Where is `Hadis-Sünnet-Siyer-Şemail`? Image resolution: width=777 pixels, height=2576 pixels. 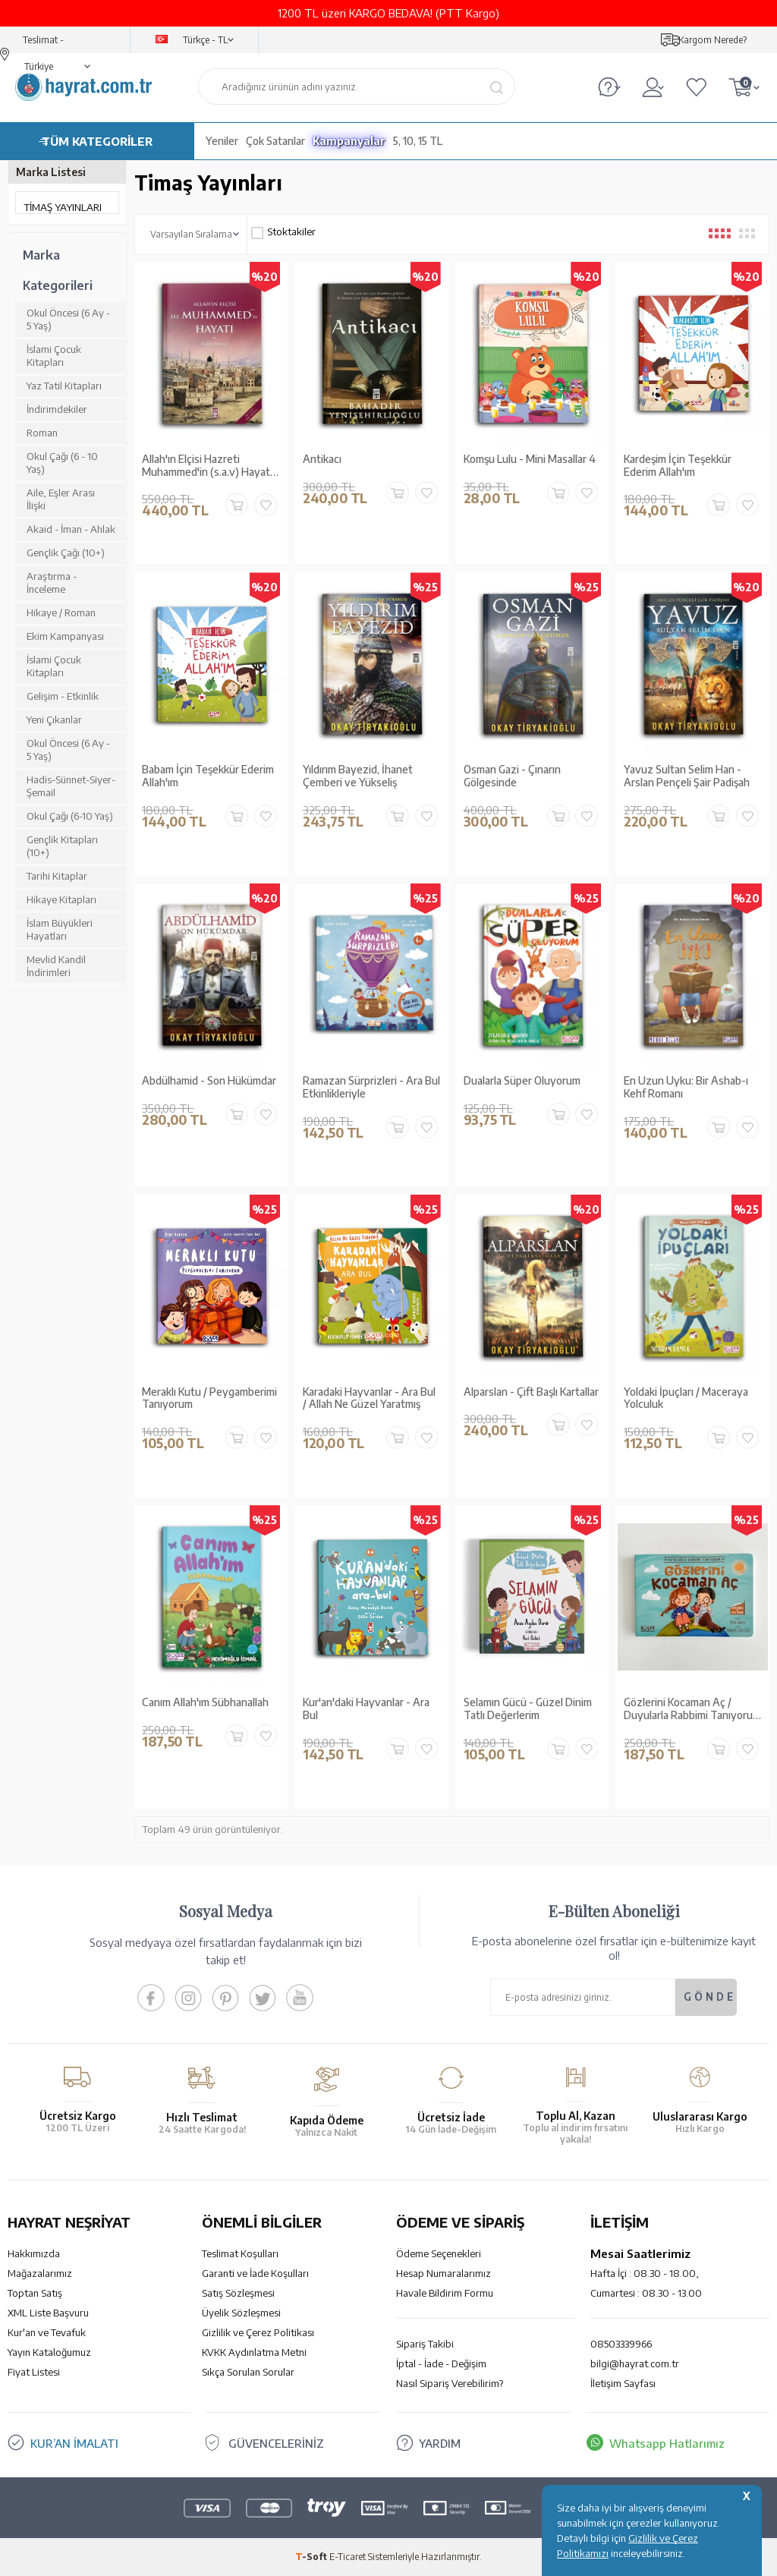
Hadis-Sünnet-Siyer-Şemail is located at coordinates (71, 785).